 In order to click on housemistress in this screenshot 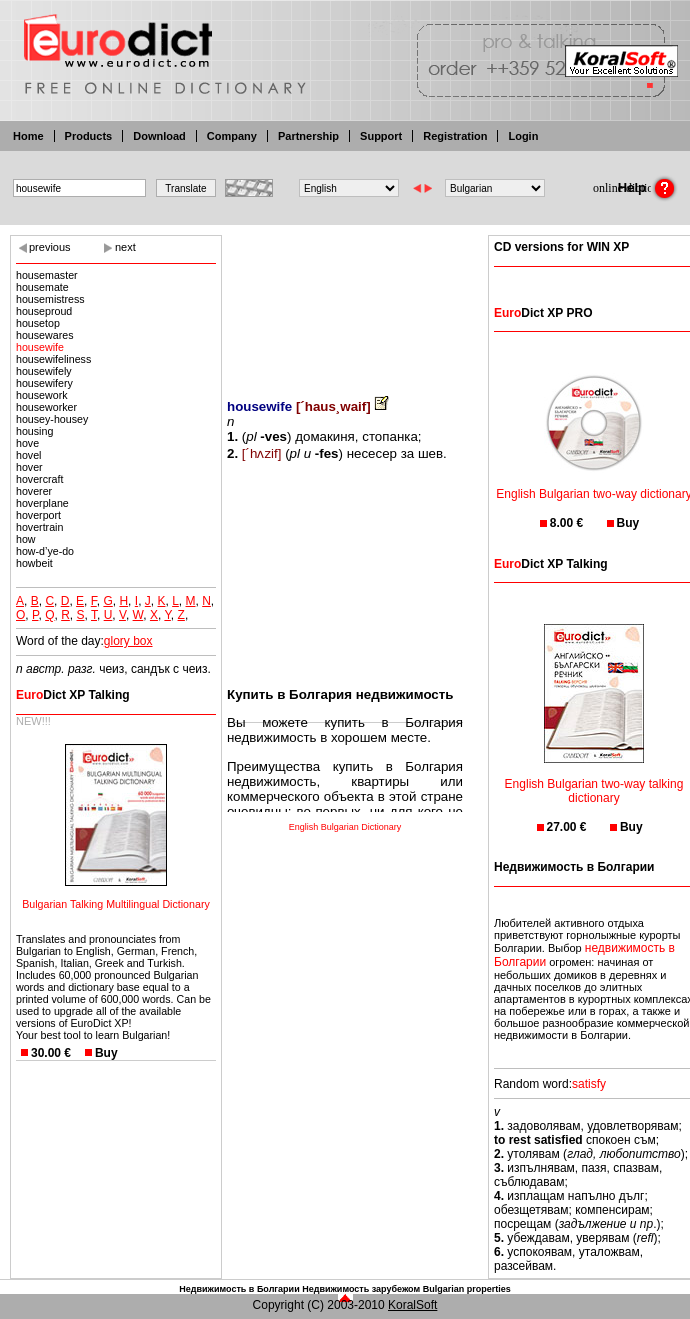, I will do `click(50, 299)`.